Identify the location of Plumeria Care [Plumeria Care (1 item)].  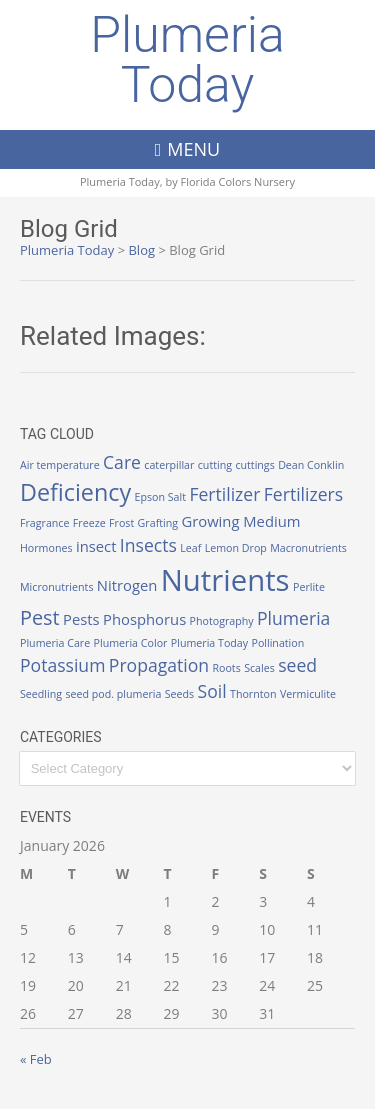
(55, 643).